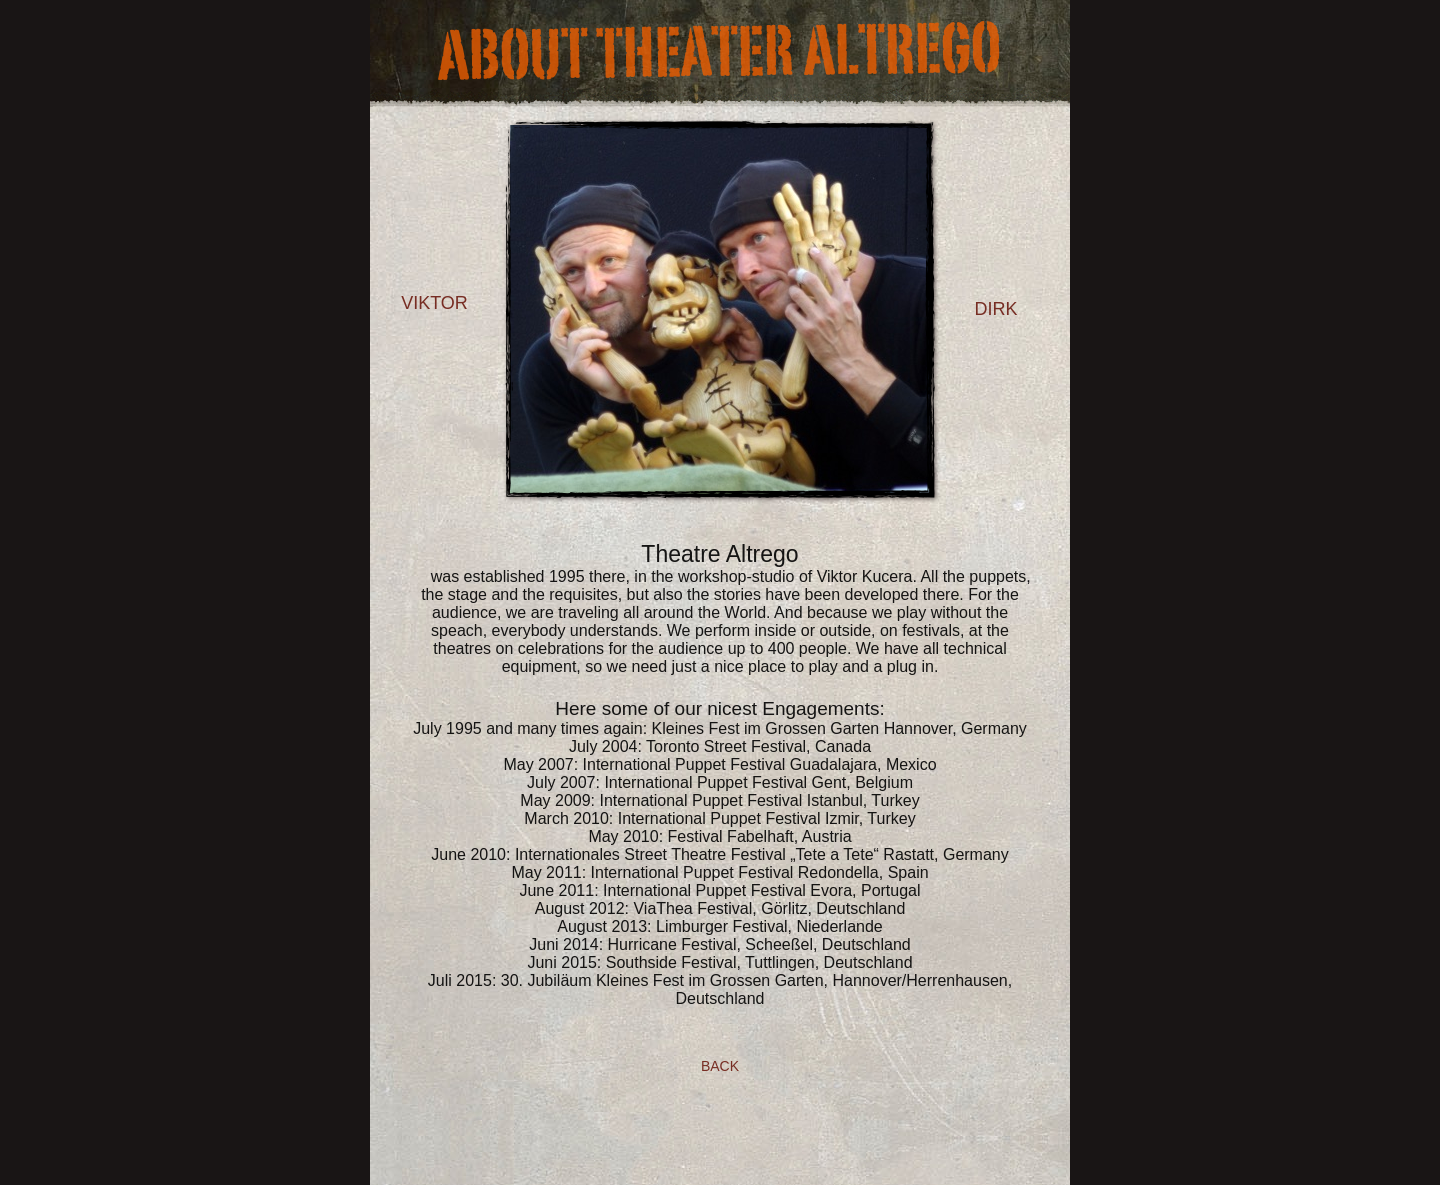 The width and height of the screenshot is (1440, 1185). Describe the element at coordinates (720, 1066) in the screenshot. I see `Back` at that location.